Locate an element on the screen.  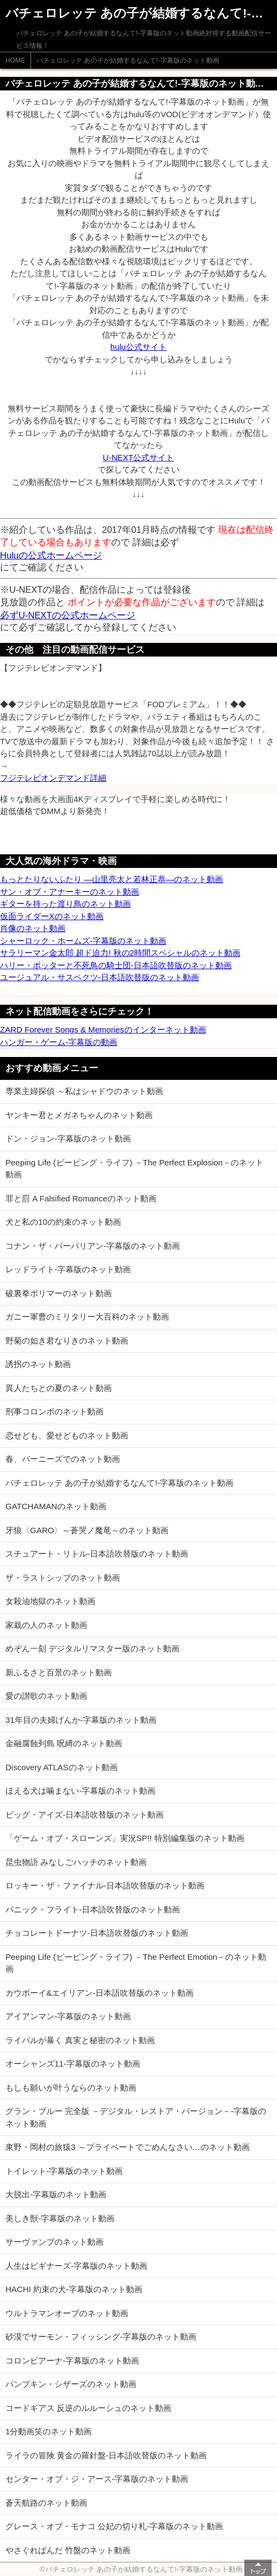
愛の讃歌のネット動画 is located at coordinates (46, 1695).